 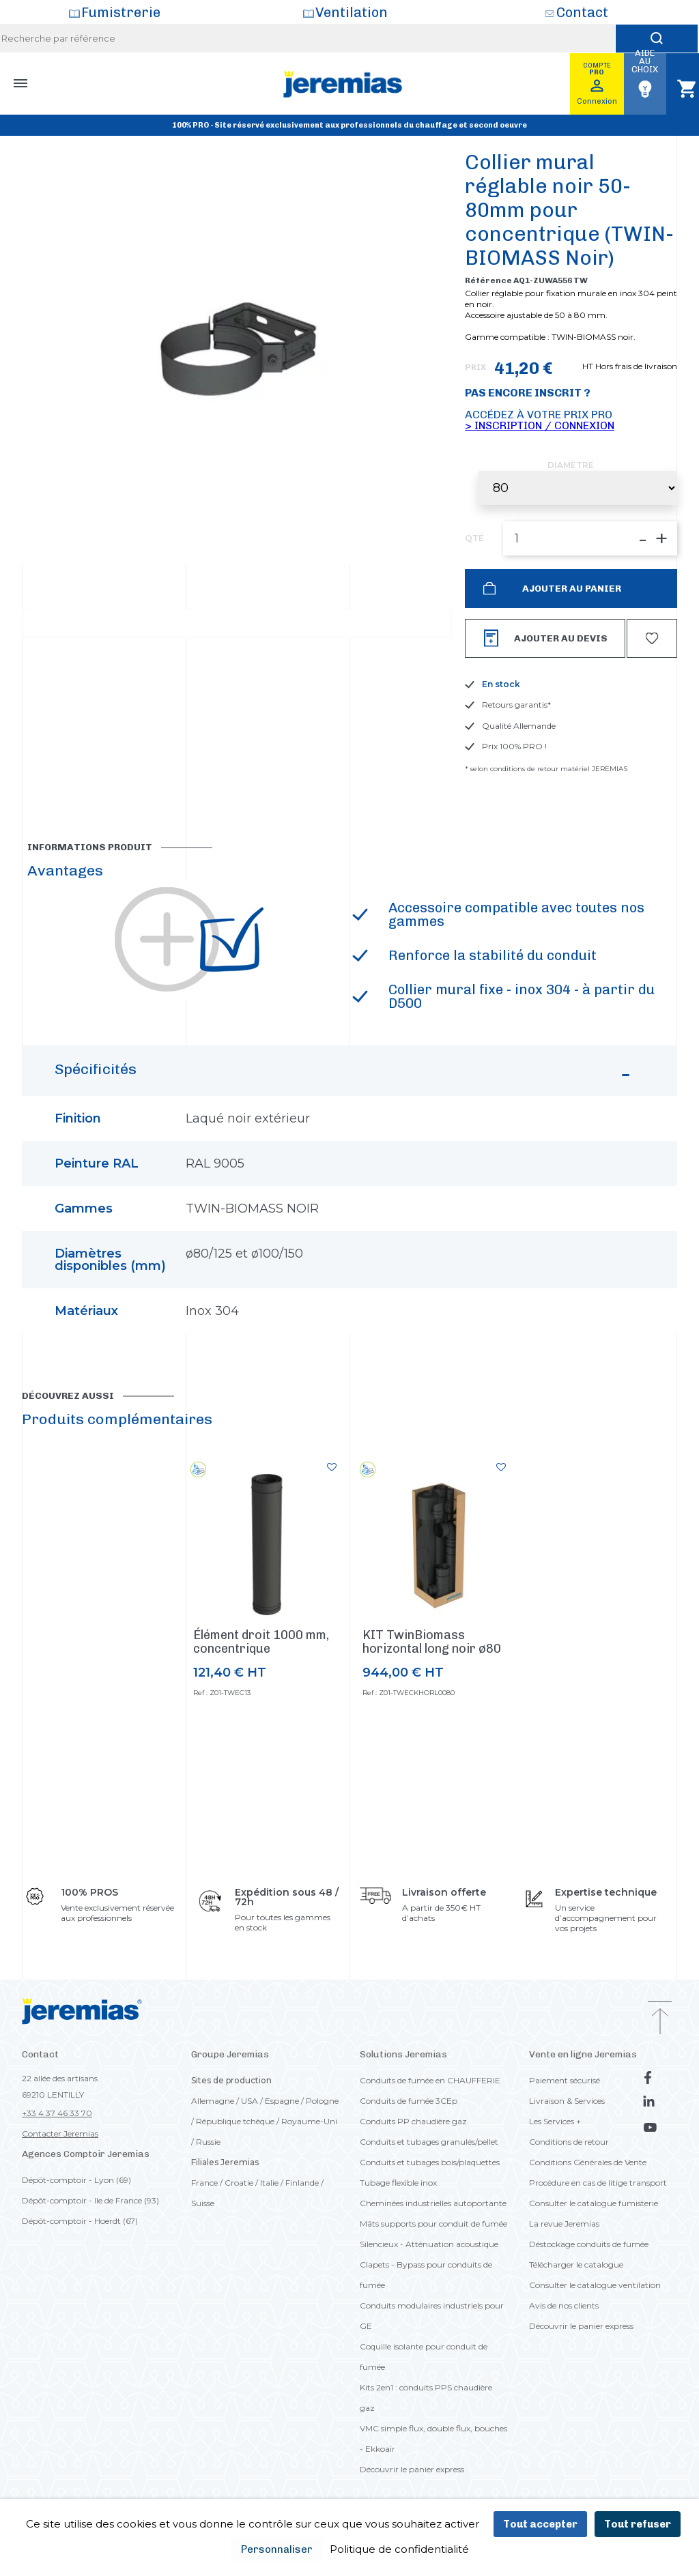 I want to click on Consulter le catalogue fumisterie, so click(x=593, y=2203).